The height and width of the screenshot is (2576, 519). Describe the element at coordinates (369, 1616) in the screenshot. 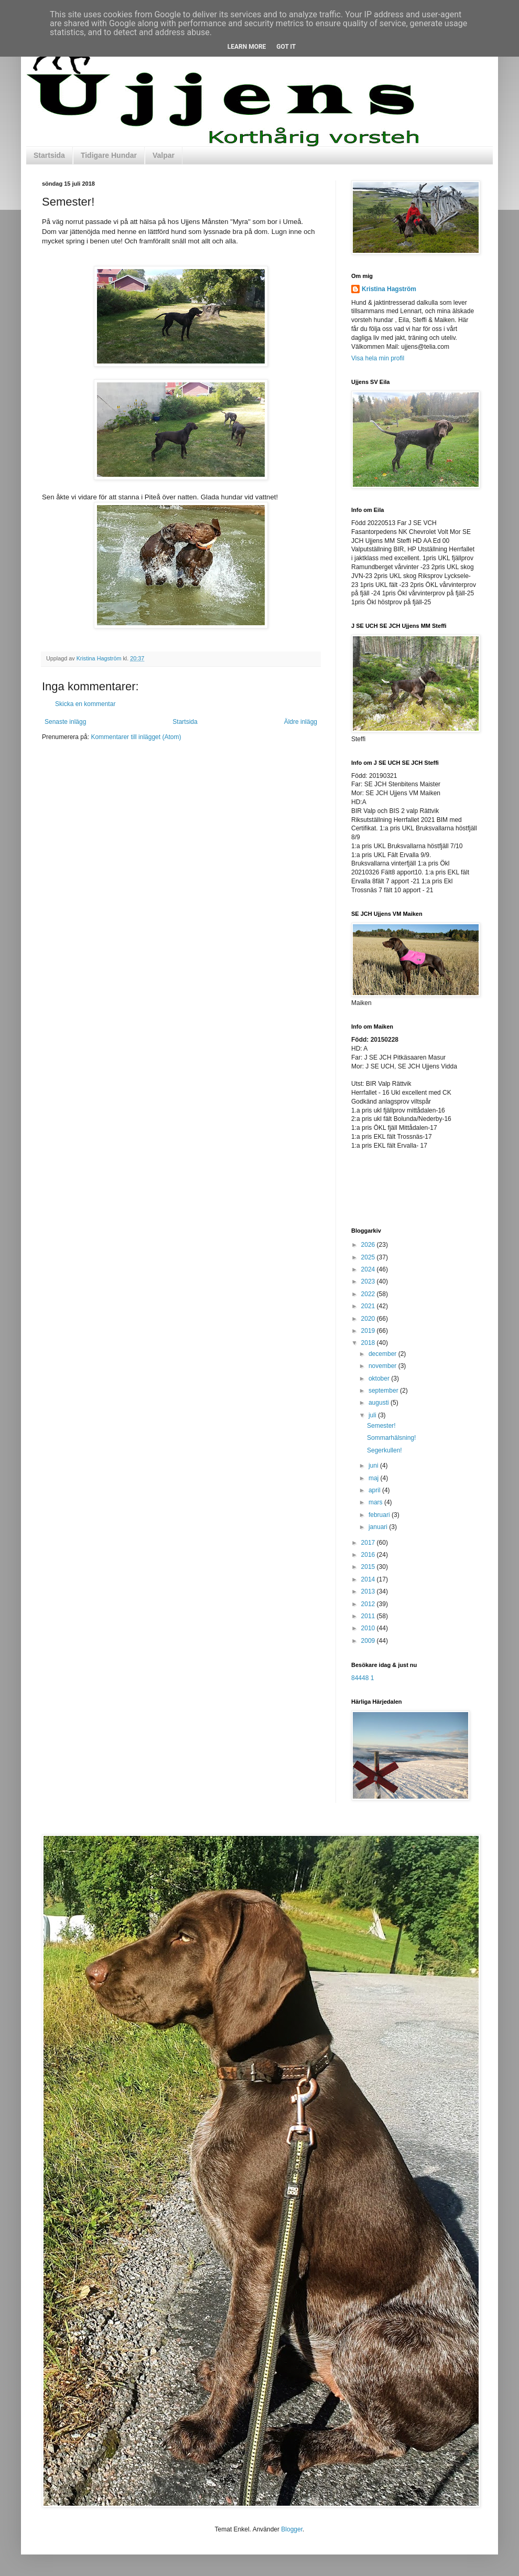

I see `2011` at that location.